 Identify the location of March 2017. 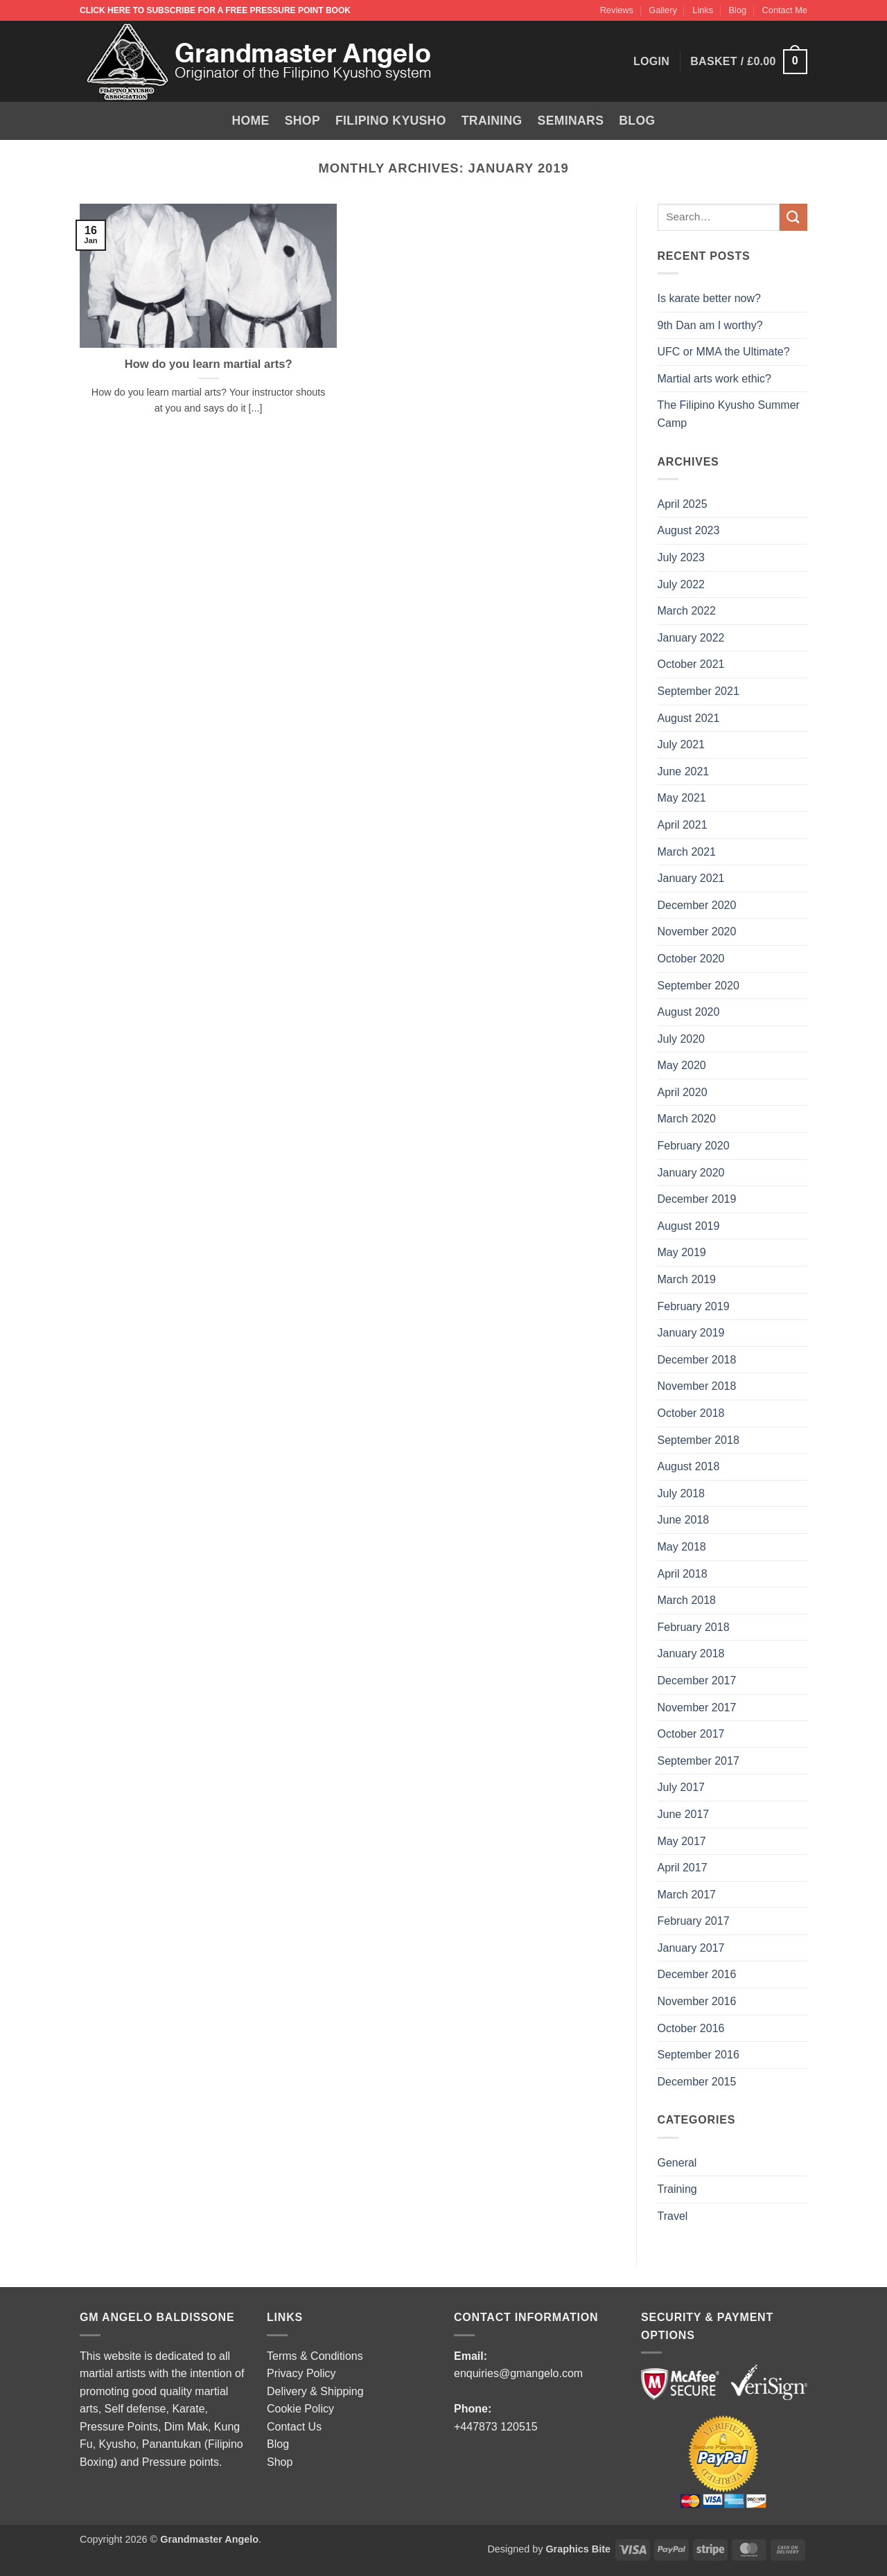
(687, 1894).